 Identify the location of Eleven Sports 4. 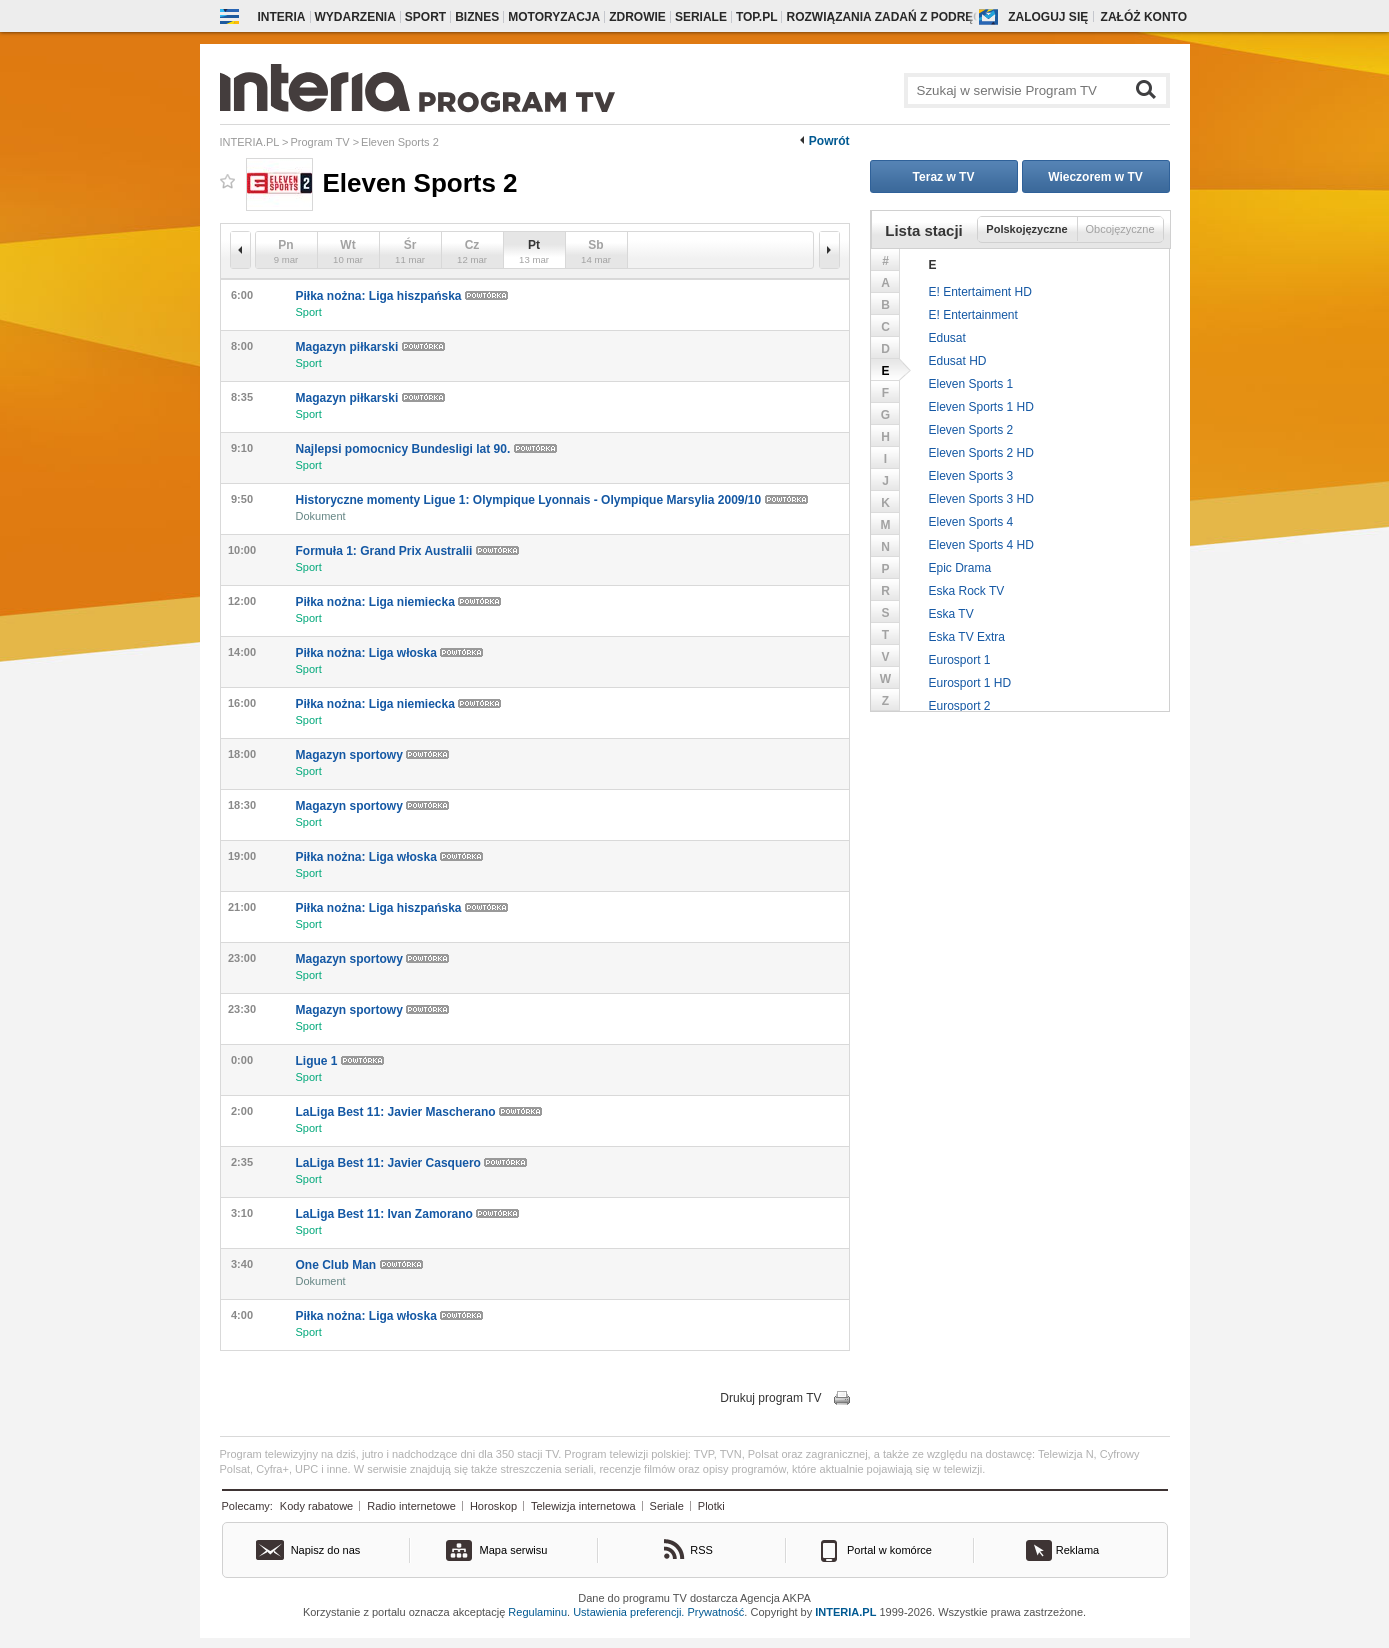
(971, 522).